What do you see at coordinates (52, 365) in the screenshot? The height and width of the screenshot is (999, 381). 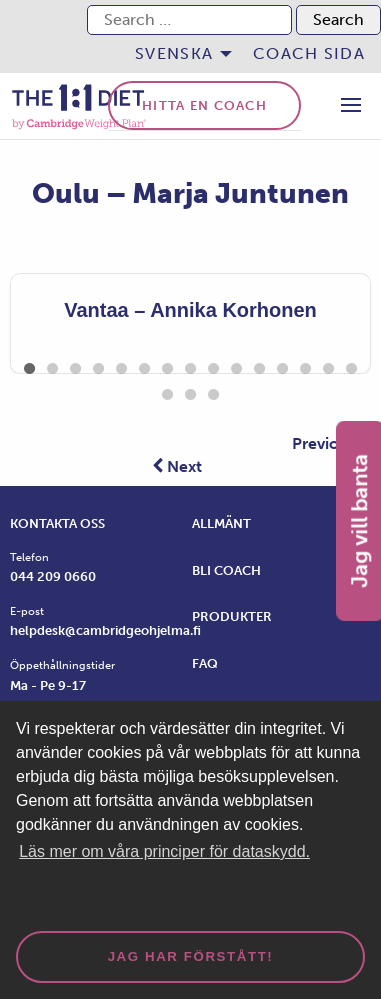 I see `2 [tab]` at bounding box center [52, 365].